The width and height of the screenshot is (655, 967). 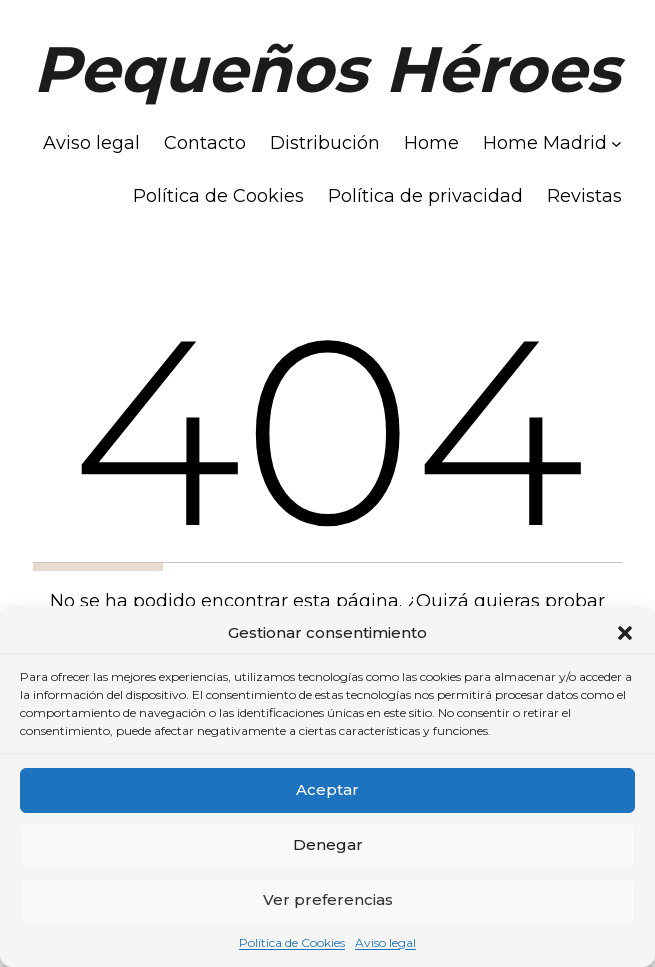 I want to click on [button], so click(x=625, y=633).